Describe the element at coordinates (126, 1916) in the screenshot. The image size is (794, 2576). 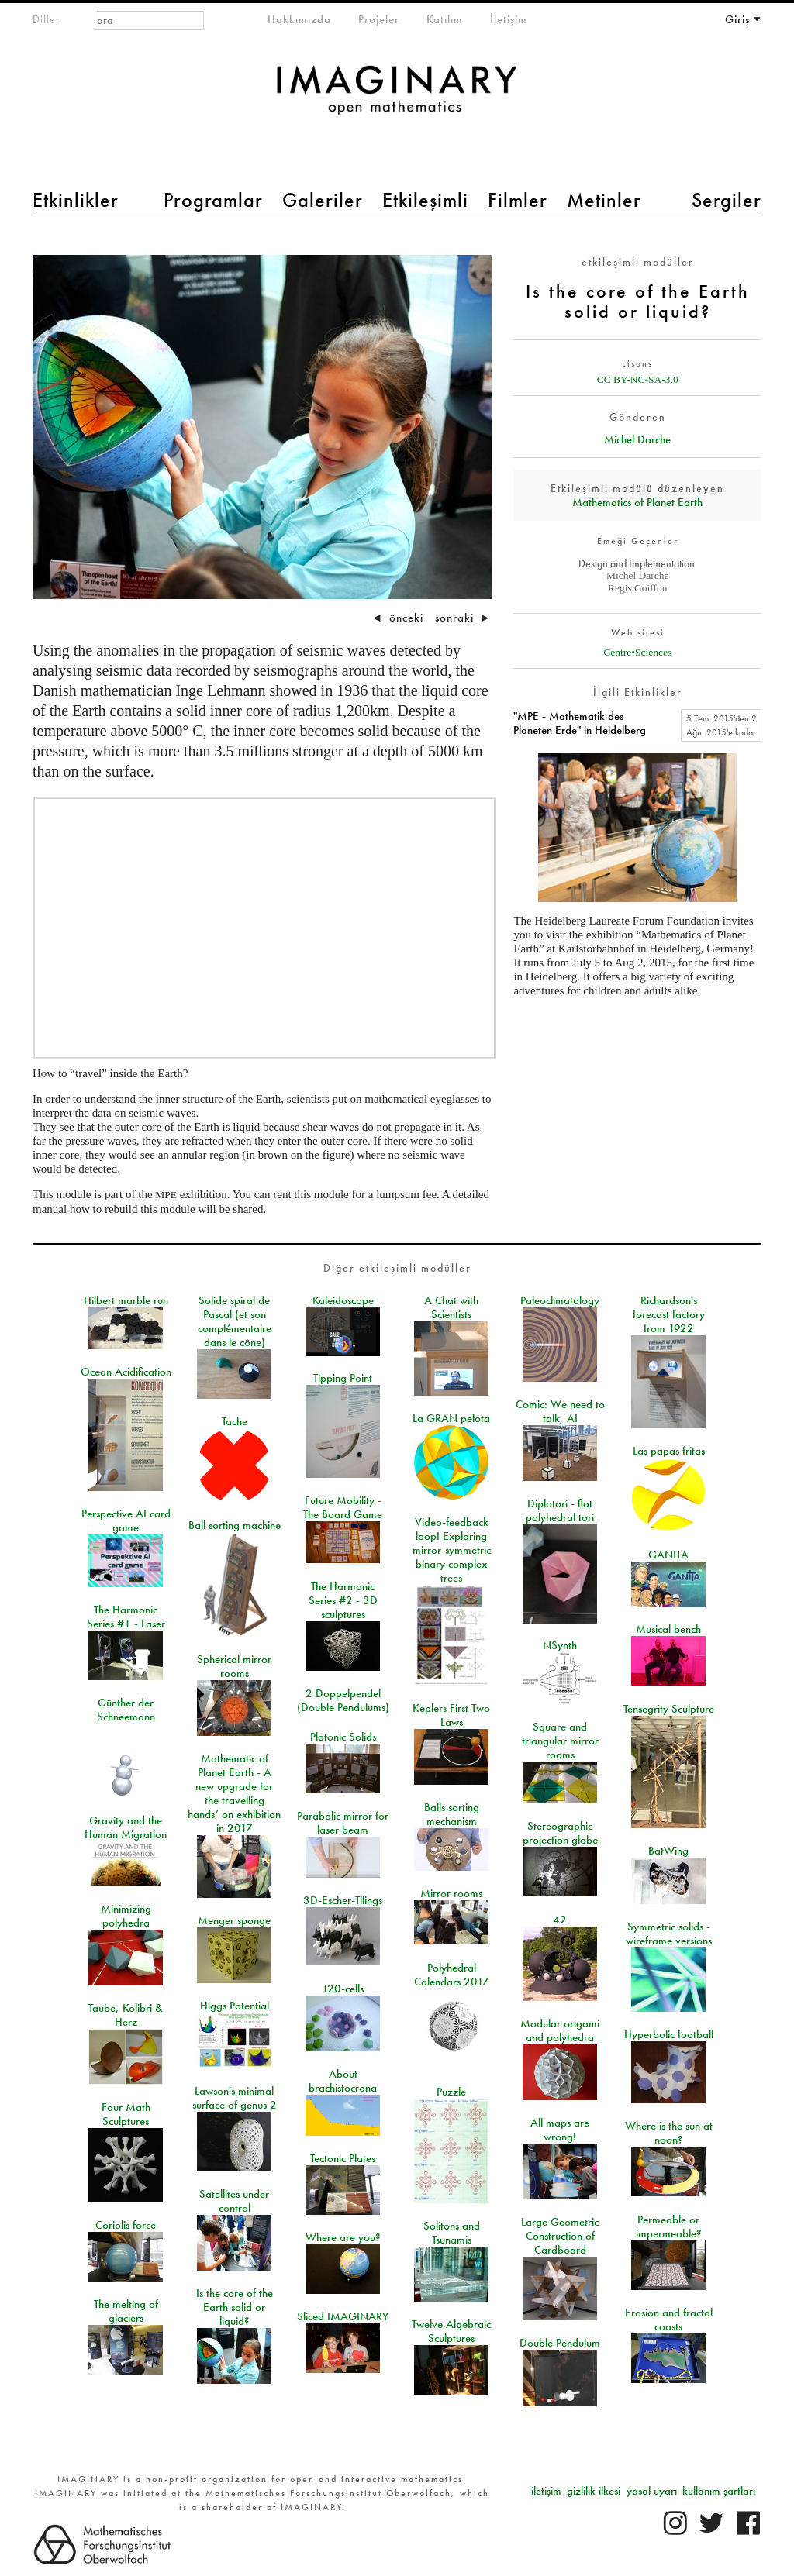
I see `Minimizing polyhedra` at that location.